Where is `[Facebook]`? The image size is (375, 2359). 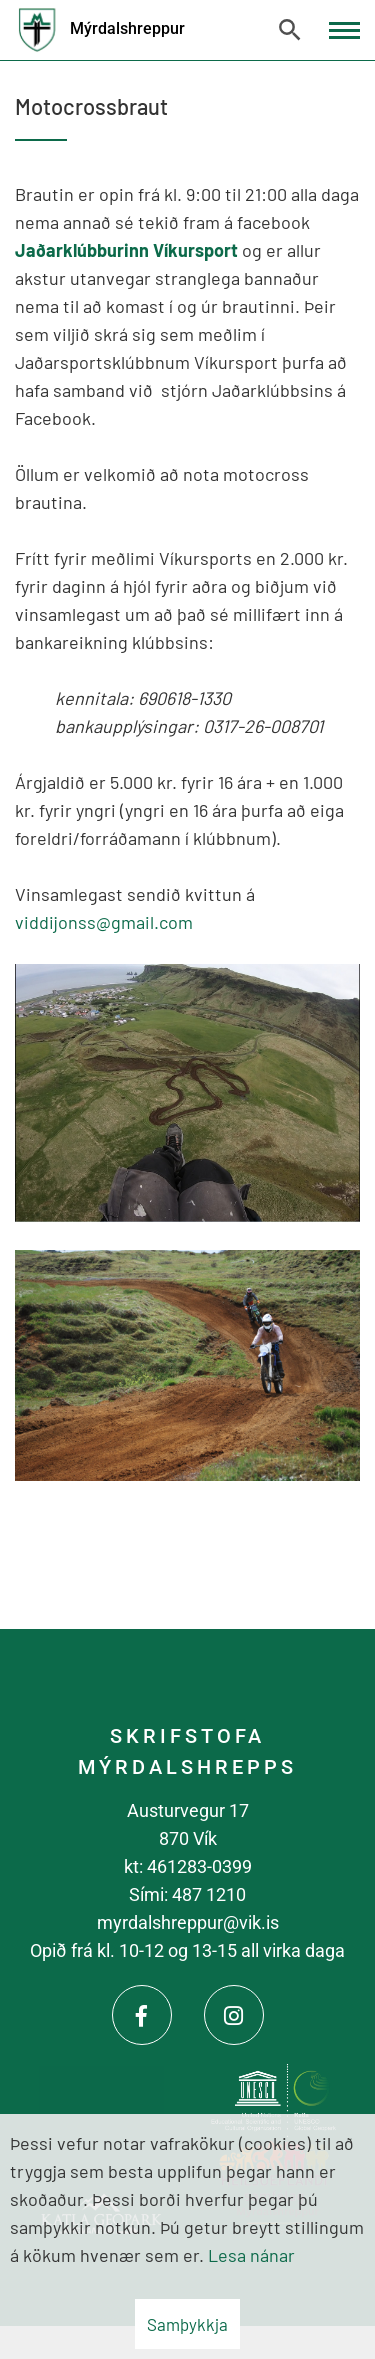 [Facebook] is located at coordinates (142, 2015).